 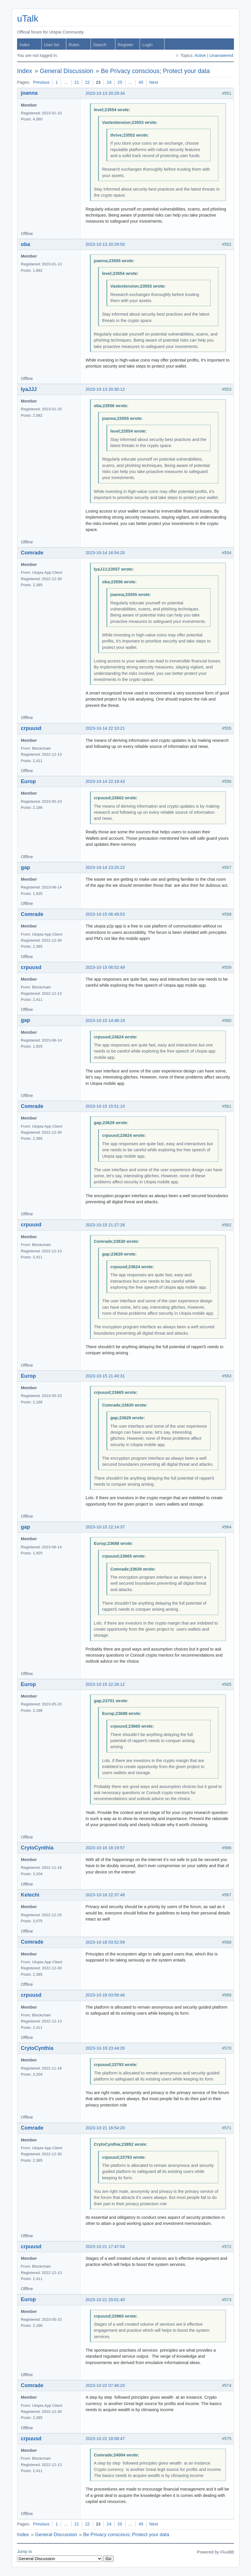 What do you see at coordinates (105, 244) in the screenshot?
I see `2023-10-13 20:29:50` at bounding box center [105, 244].